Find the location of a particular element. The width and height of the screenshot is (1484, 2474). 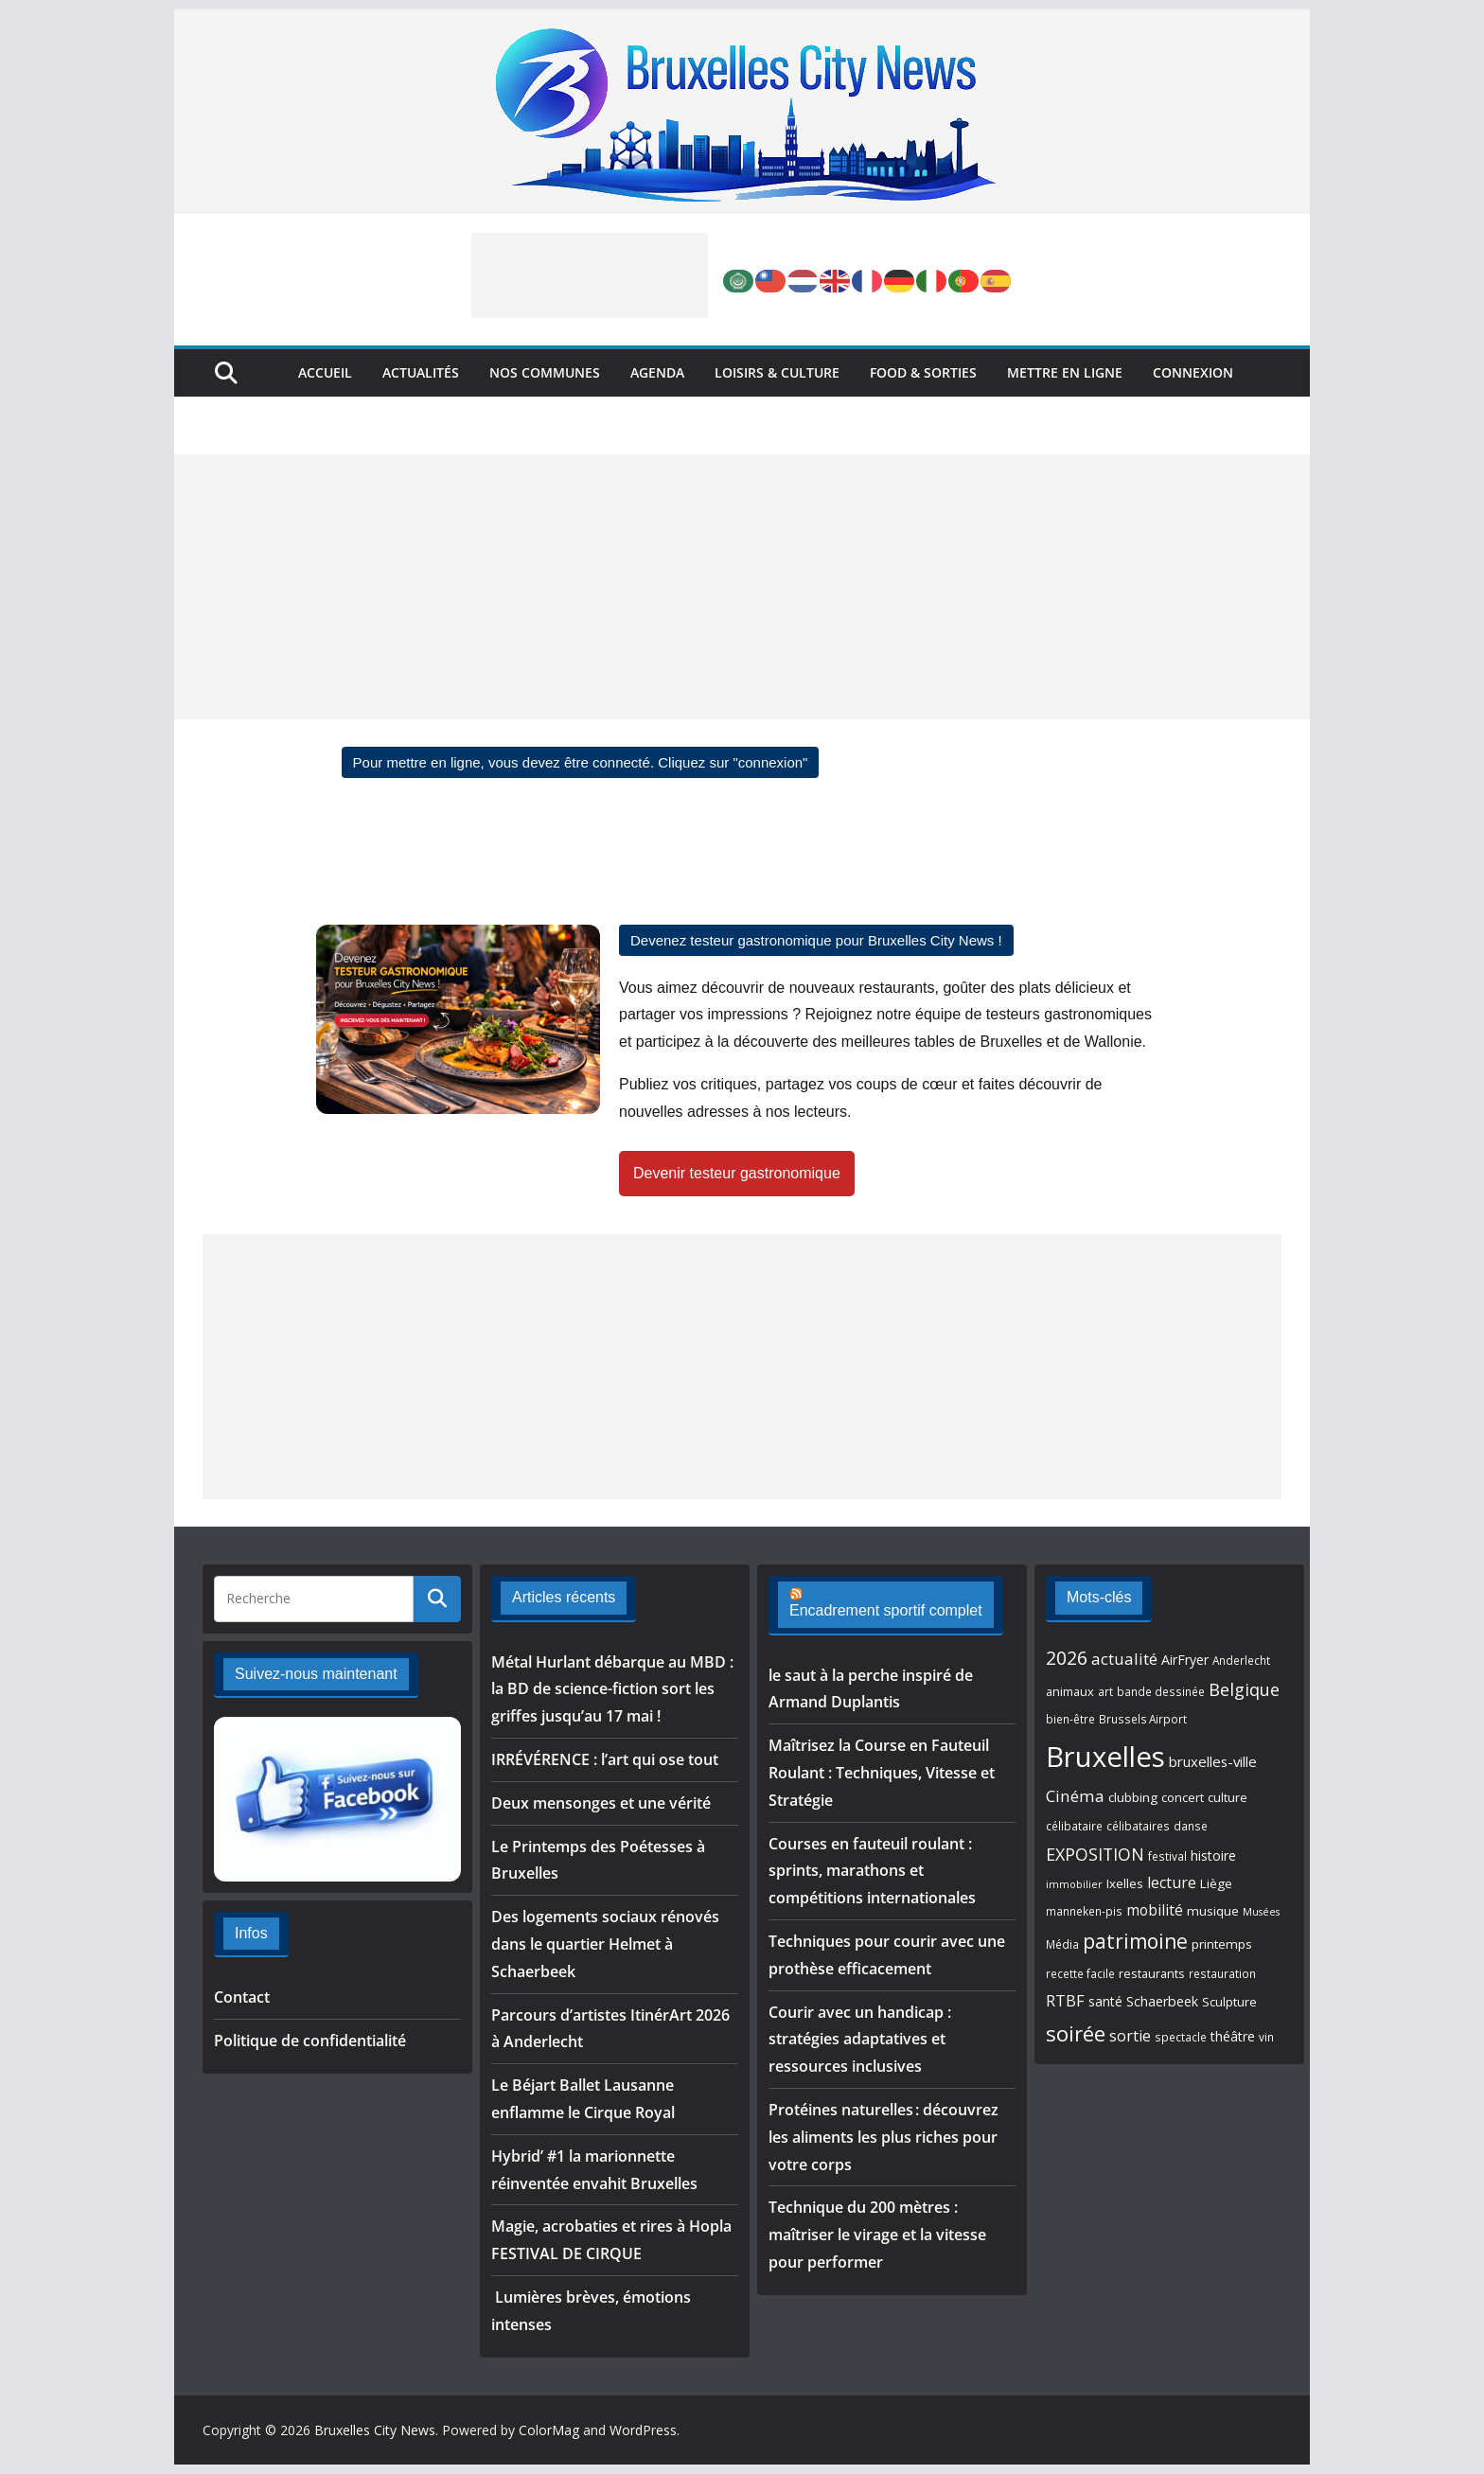

Bruxelles [Bruxelles (101 éléments)] is located at coordinates (1105, 1757).